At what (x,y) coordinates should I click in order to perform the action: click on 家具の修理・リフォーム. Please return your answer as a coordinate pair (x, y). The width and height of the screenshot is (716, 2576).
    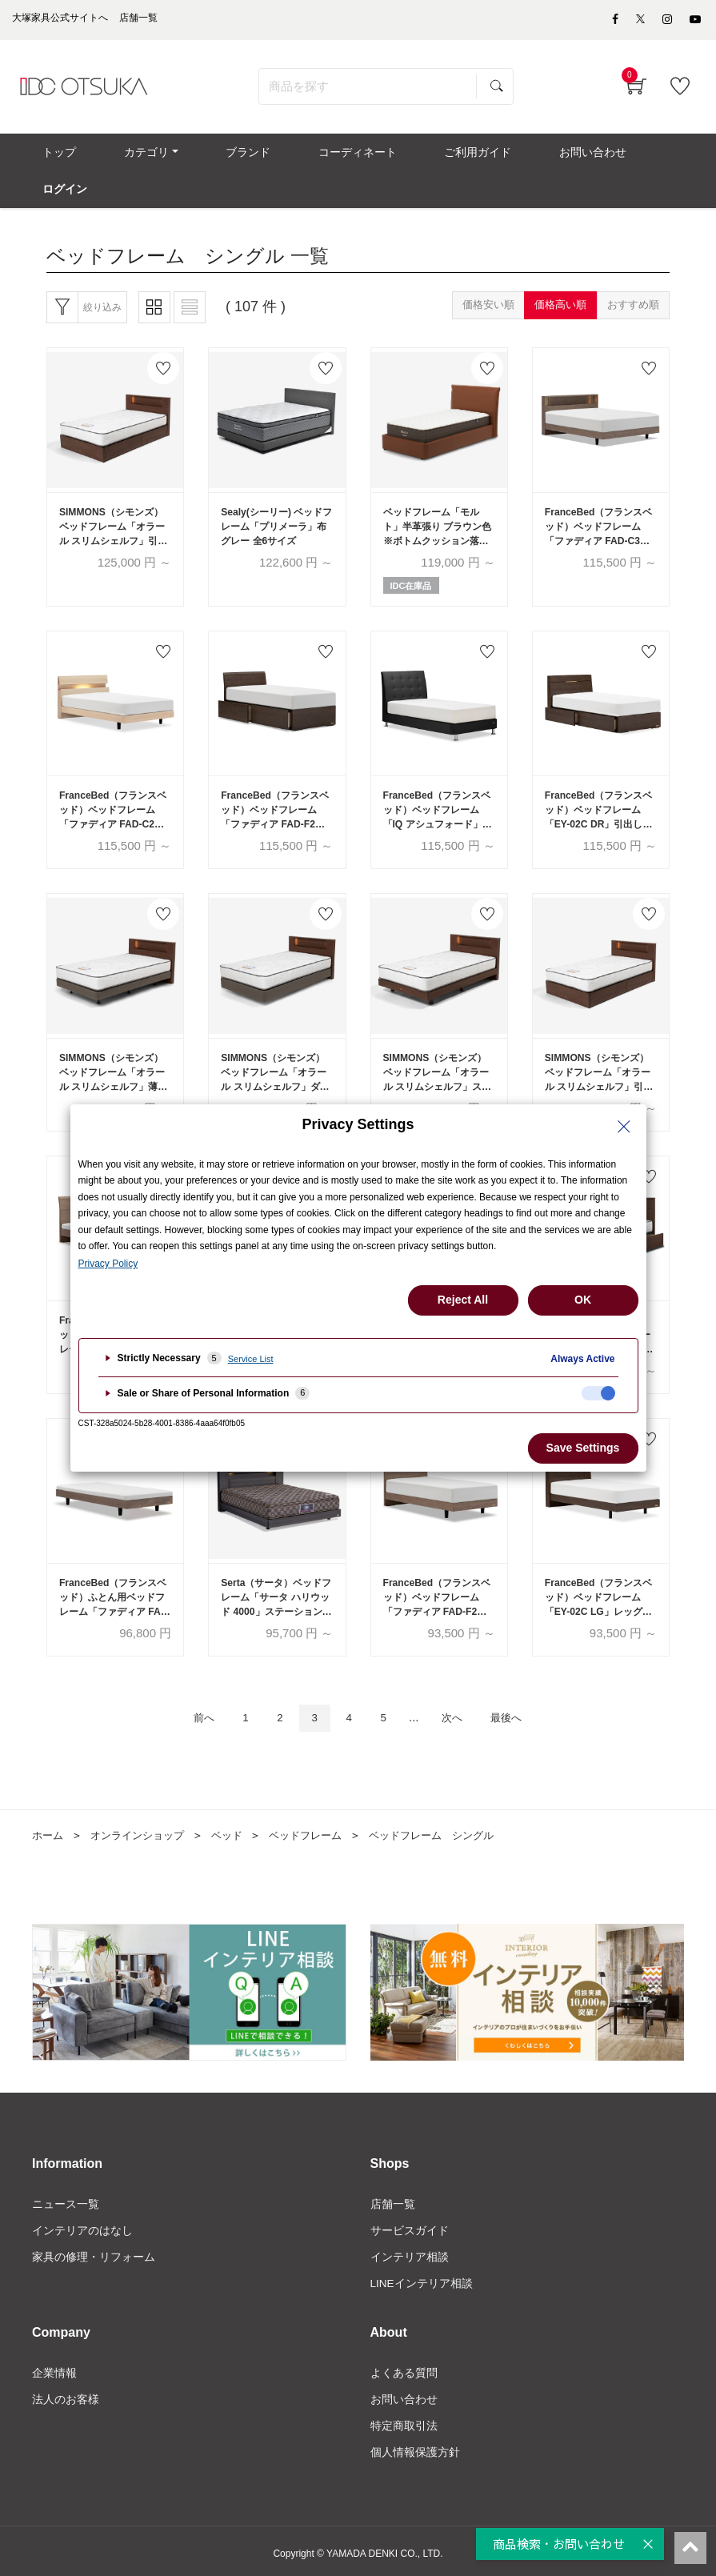
    Looking at the image, I should click on (93, 2250).